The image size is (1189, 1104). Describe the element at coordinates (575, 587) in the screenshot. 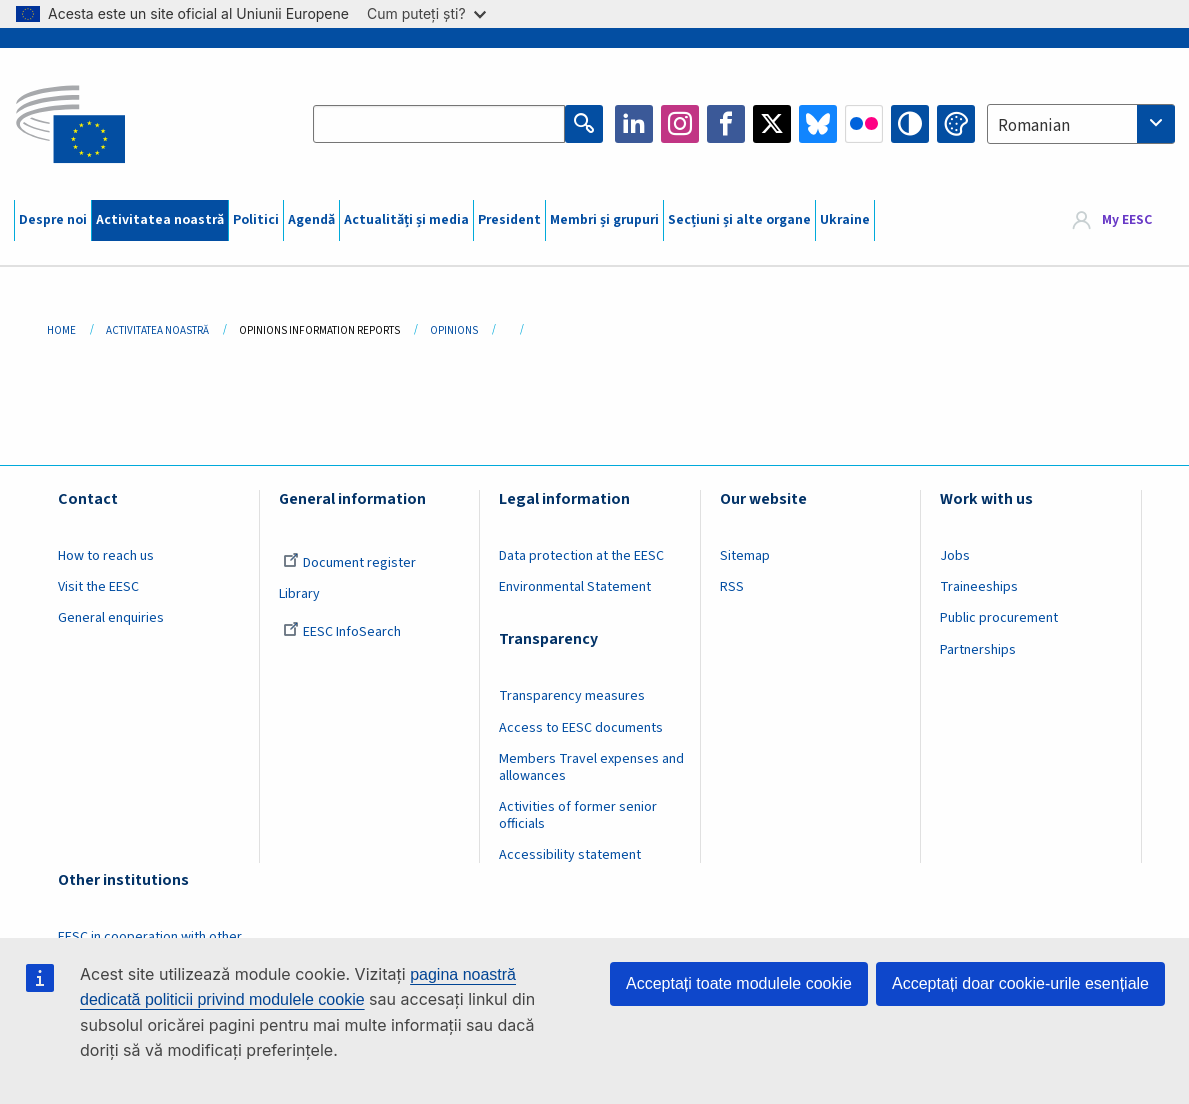

I see `Environmental Statement` at that location.